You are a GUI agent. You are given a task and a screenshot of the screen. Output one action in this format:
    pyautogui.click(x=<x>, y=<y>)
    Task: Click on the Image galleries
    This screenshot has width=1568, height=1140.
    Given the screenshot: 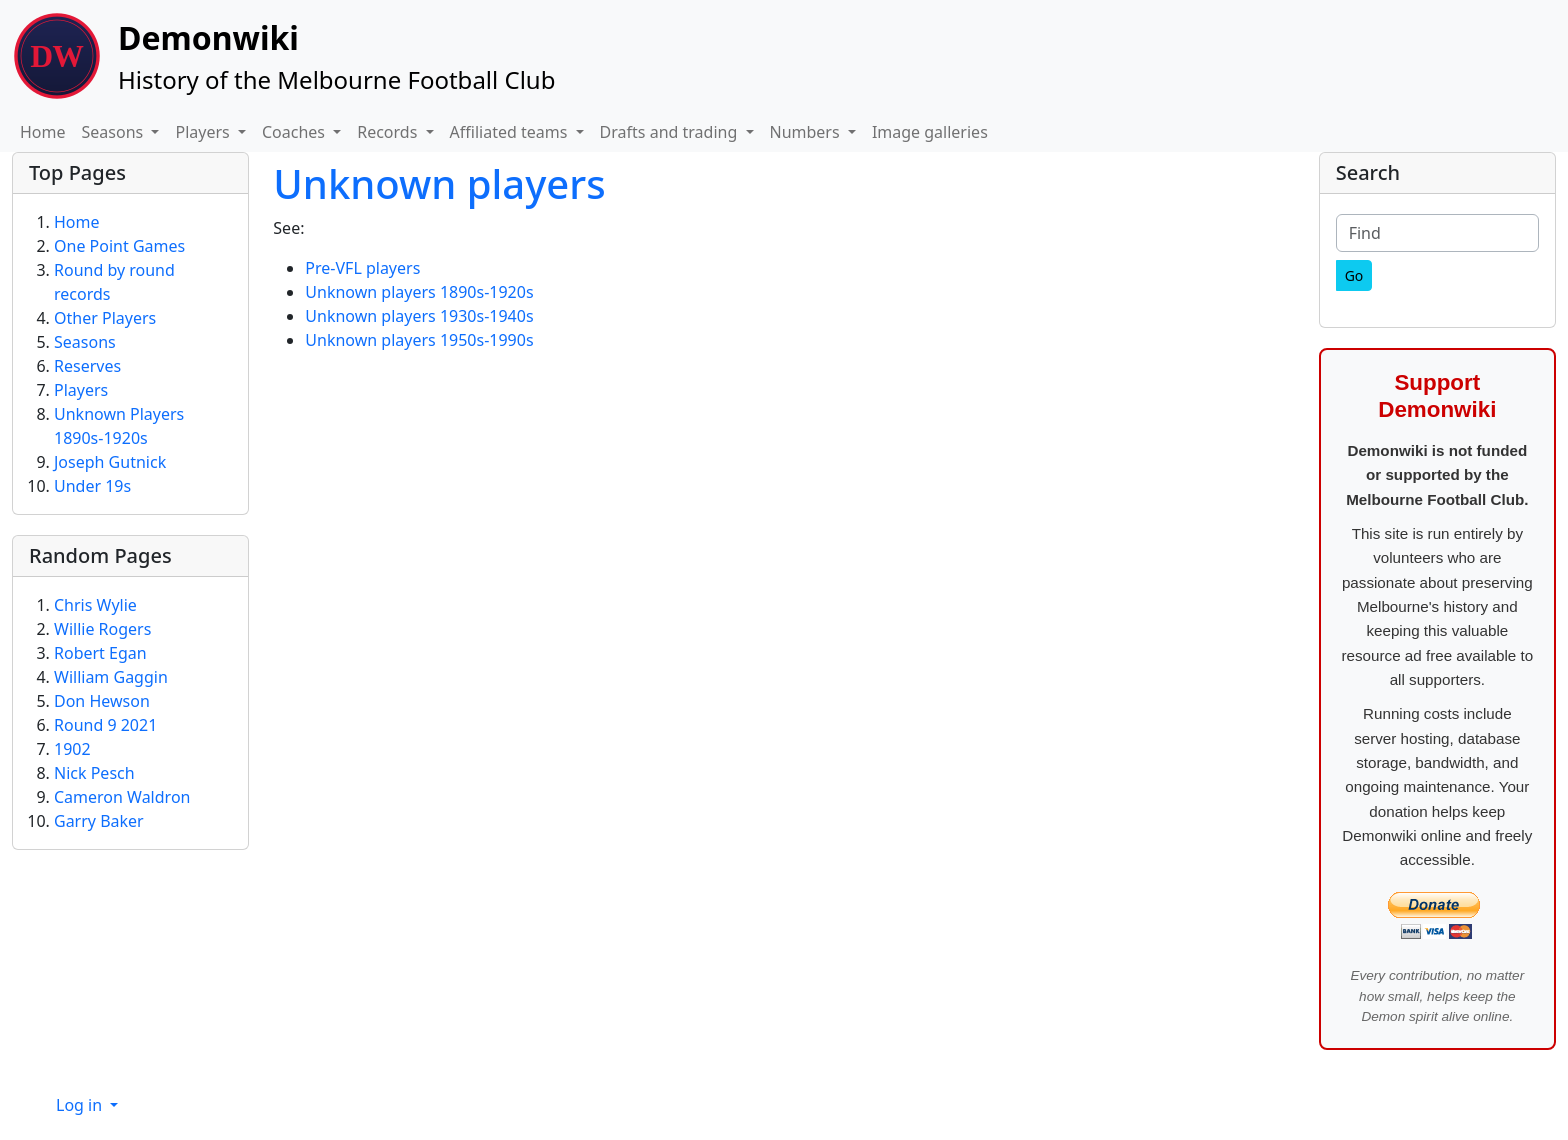 What is the action you would take?
    pyautogui.click(x=930, y=132)
    